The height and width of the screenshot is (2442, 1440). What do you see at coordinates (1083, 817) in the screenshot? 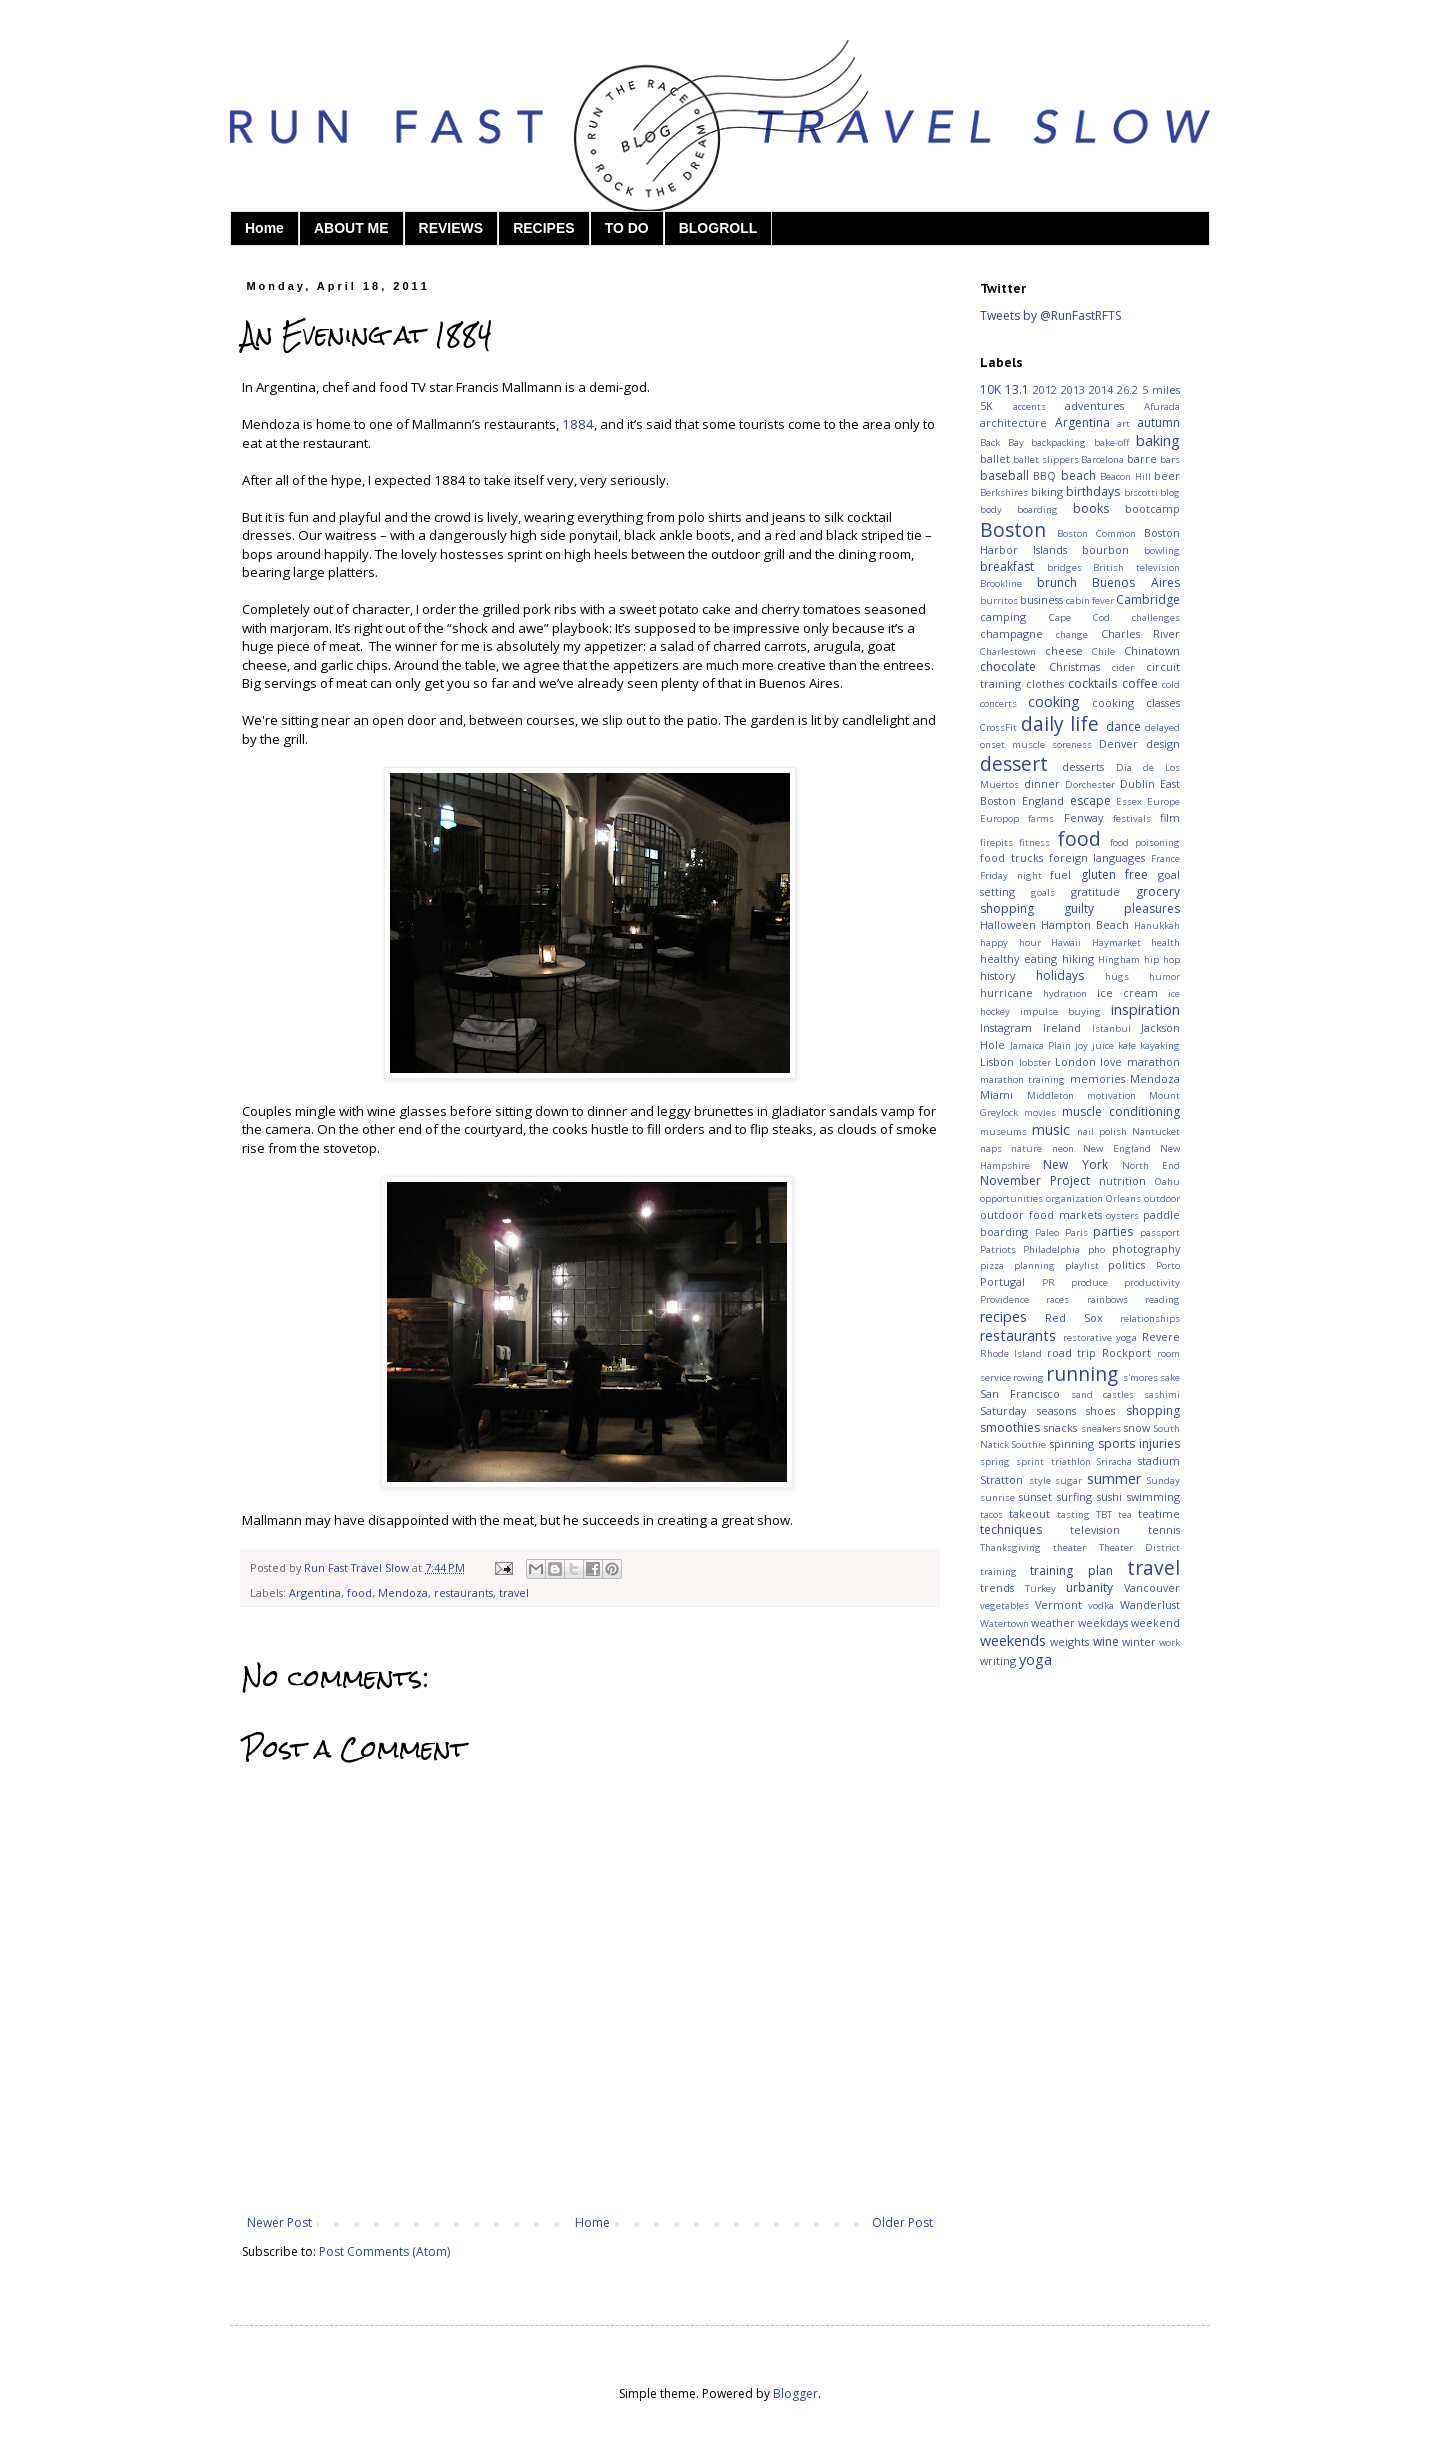
I see `Fenway` at bounding box center [1083, 817].